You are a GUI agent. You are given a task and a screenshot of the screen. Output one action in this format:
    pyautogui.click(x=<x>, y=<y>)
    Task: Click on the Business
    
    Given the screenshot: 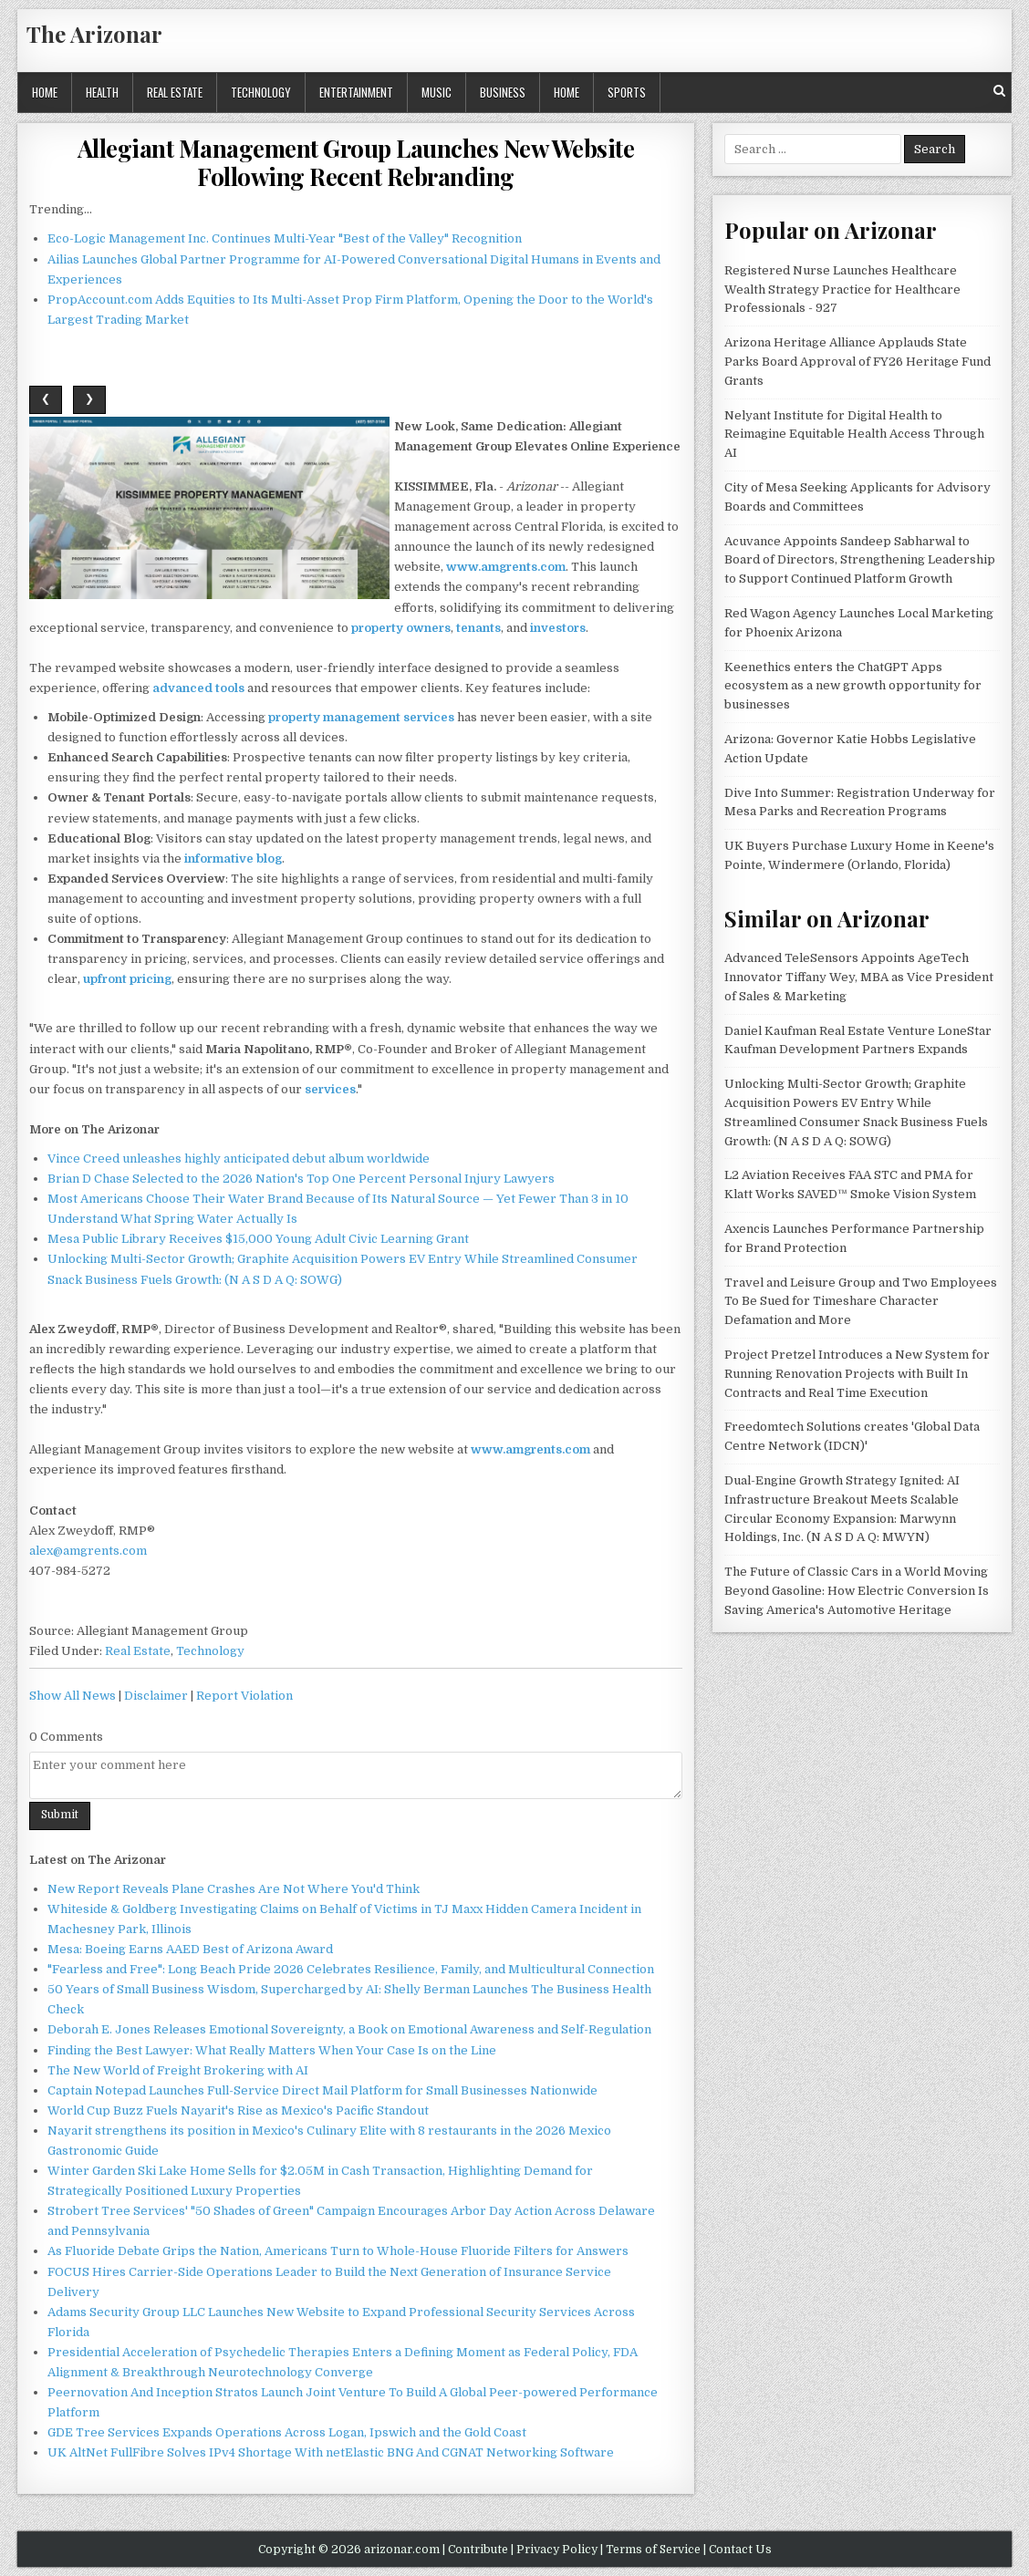 What is the action you would take?
    pyautogui.click(x=502, y=92)
    